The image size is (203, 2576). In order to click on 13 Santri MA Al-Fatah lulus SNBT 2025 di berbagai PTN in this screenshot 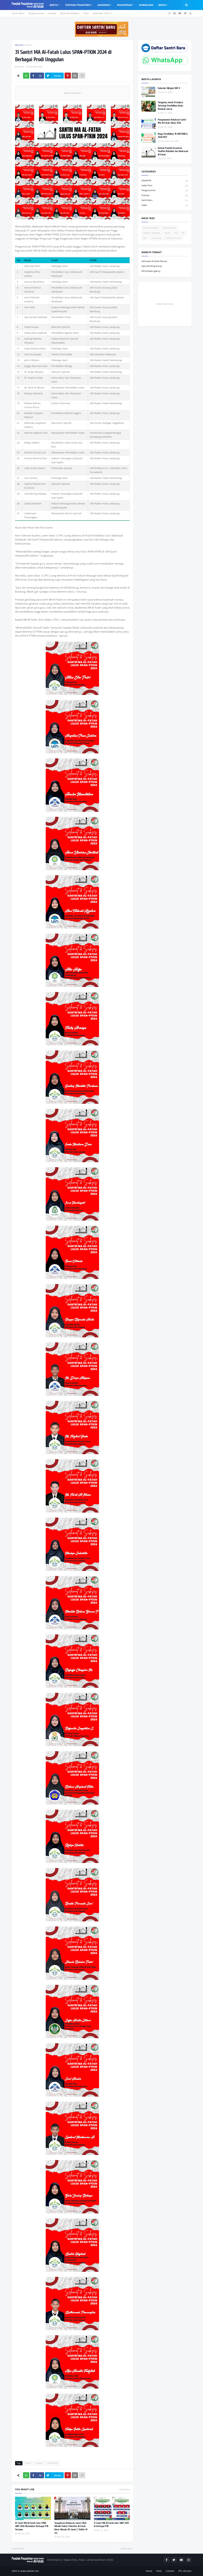, I will do `click(111, 2525)`.